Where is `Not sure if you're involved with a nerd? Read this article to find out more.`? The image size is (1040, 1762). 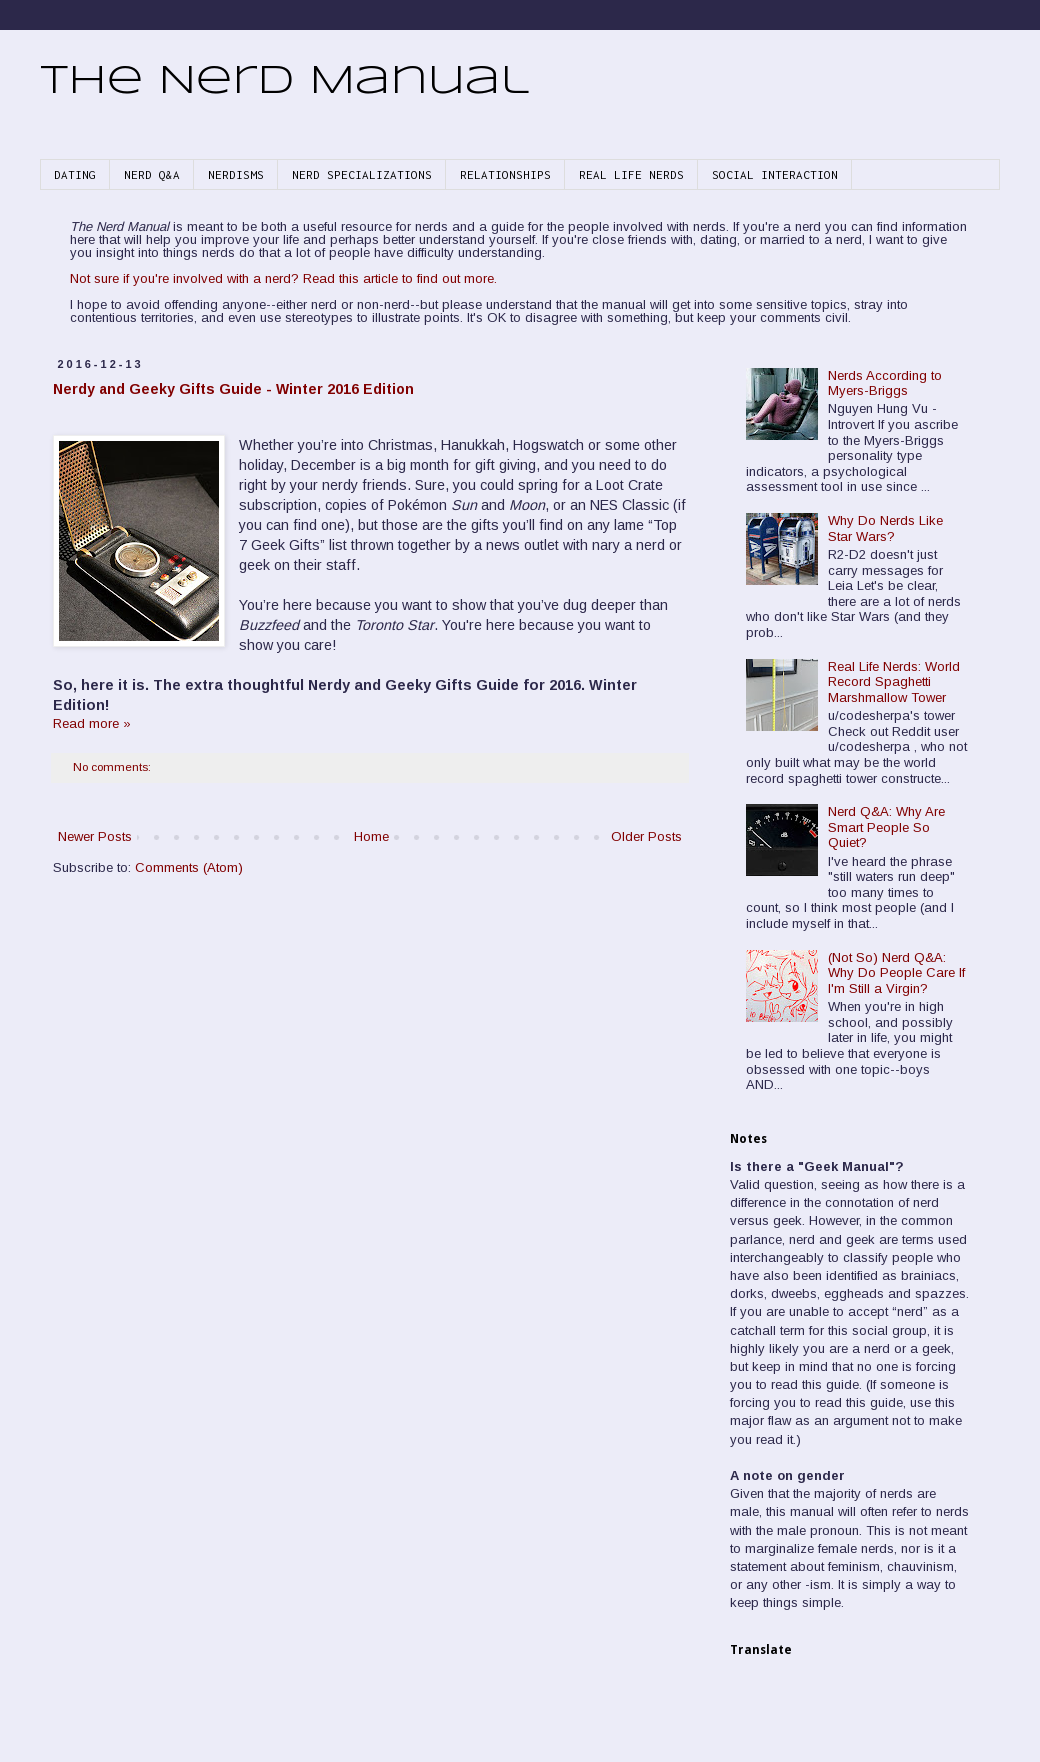
Not sure if you're involved with a nerd? Read this article to find out more. is located at coordinates (283, 278).